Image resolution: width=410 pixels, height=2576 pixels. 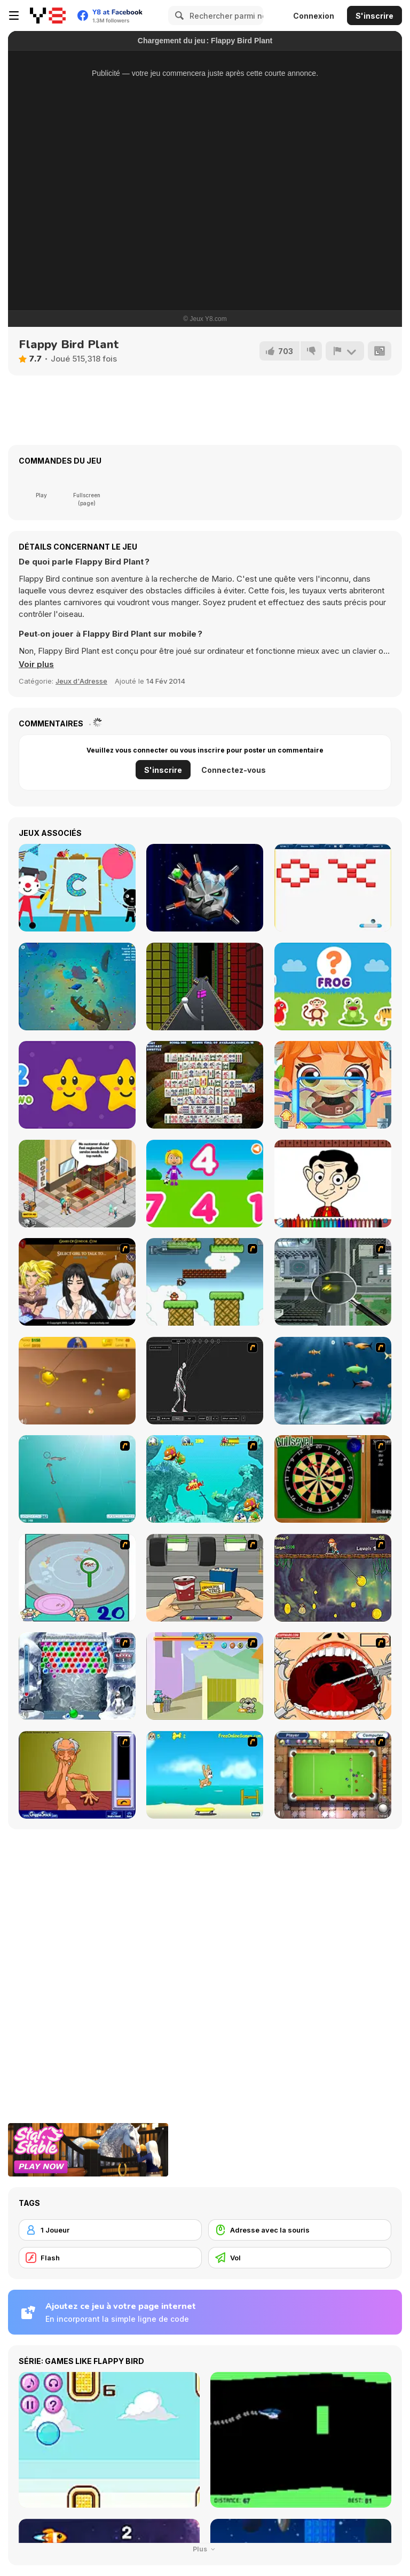 What do you see at coordinates (374, 15) in the screenshot?
I see `S'inscrire` at bounding box center [374, 15].